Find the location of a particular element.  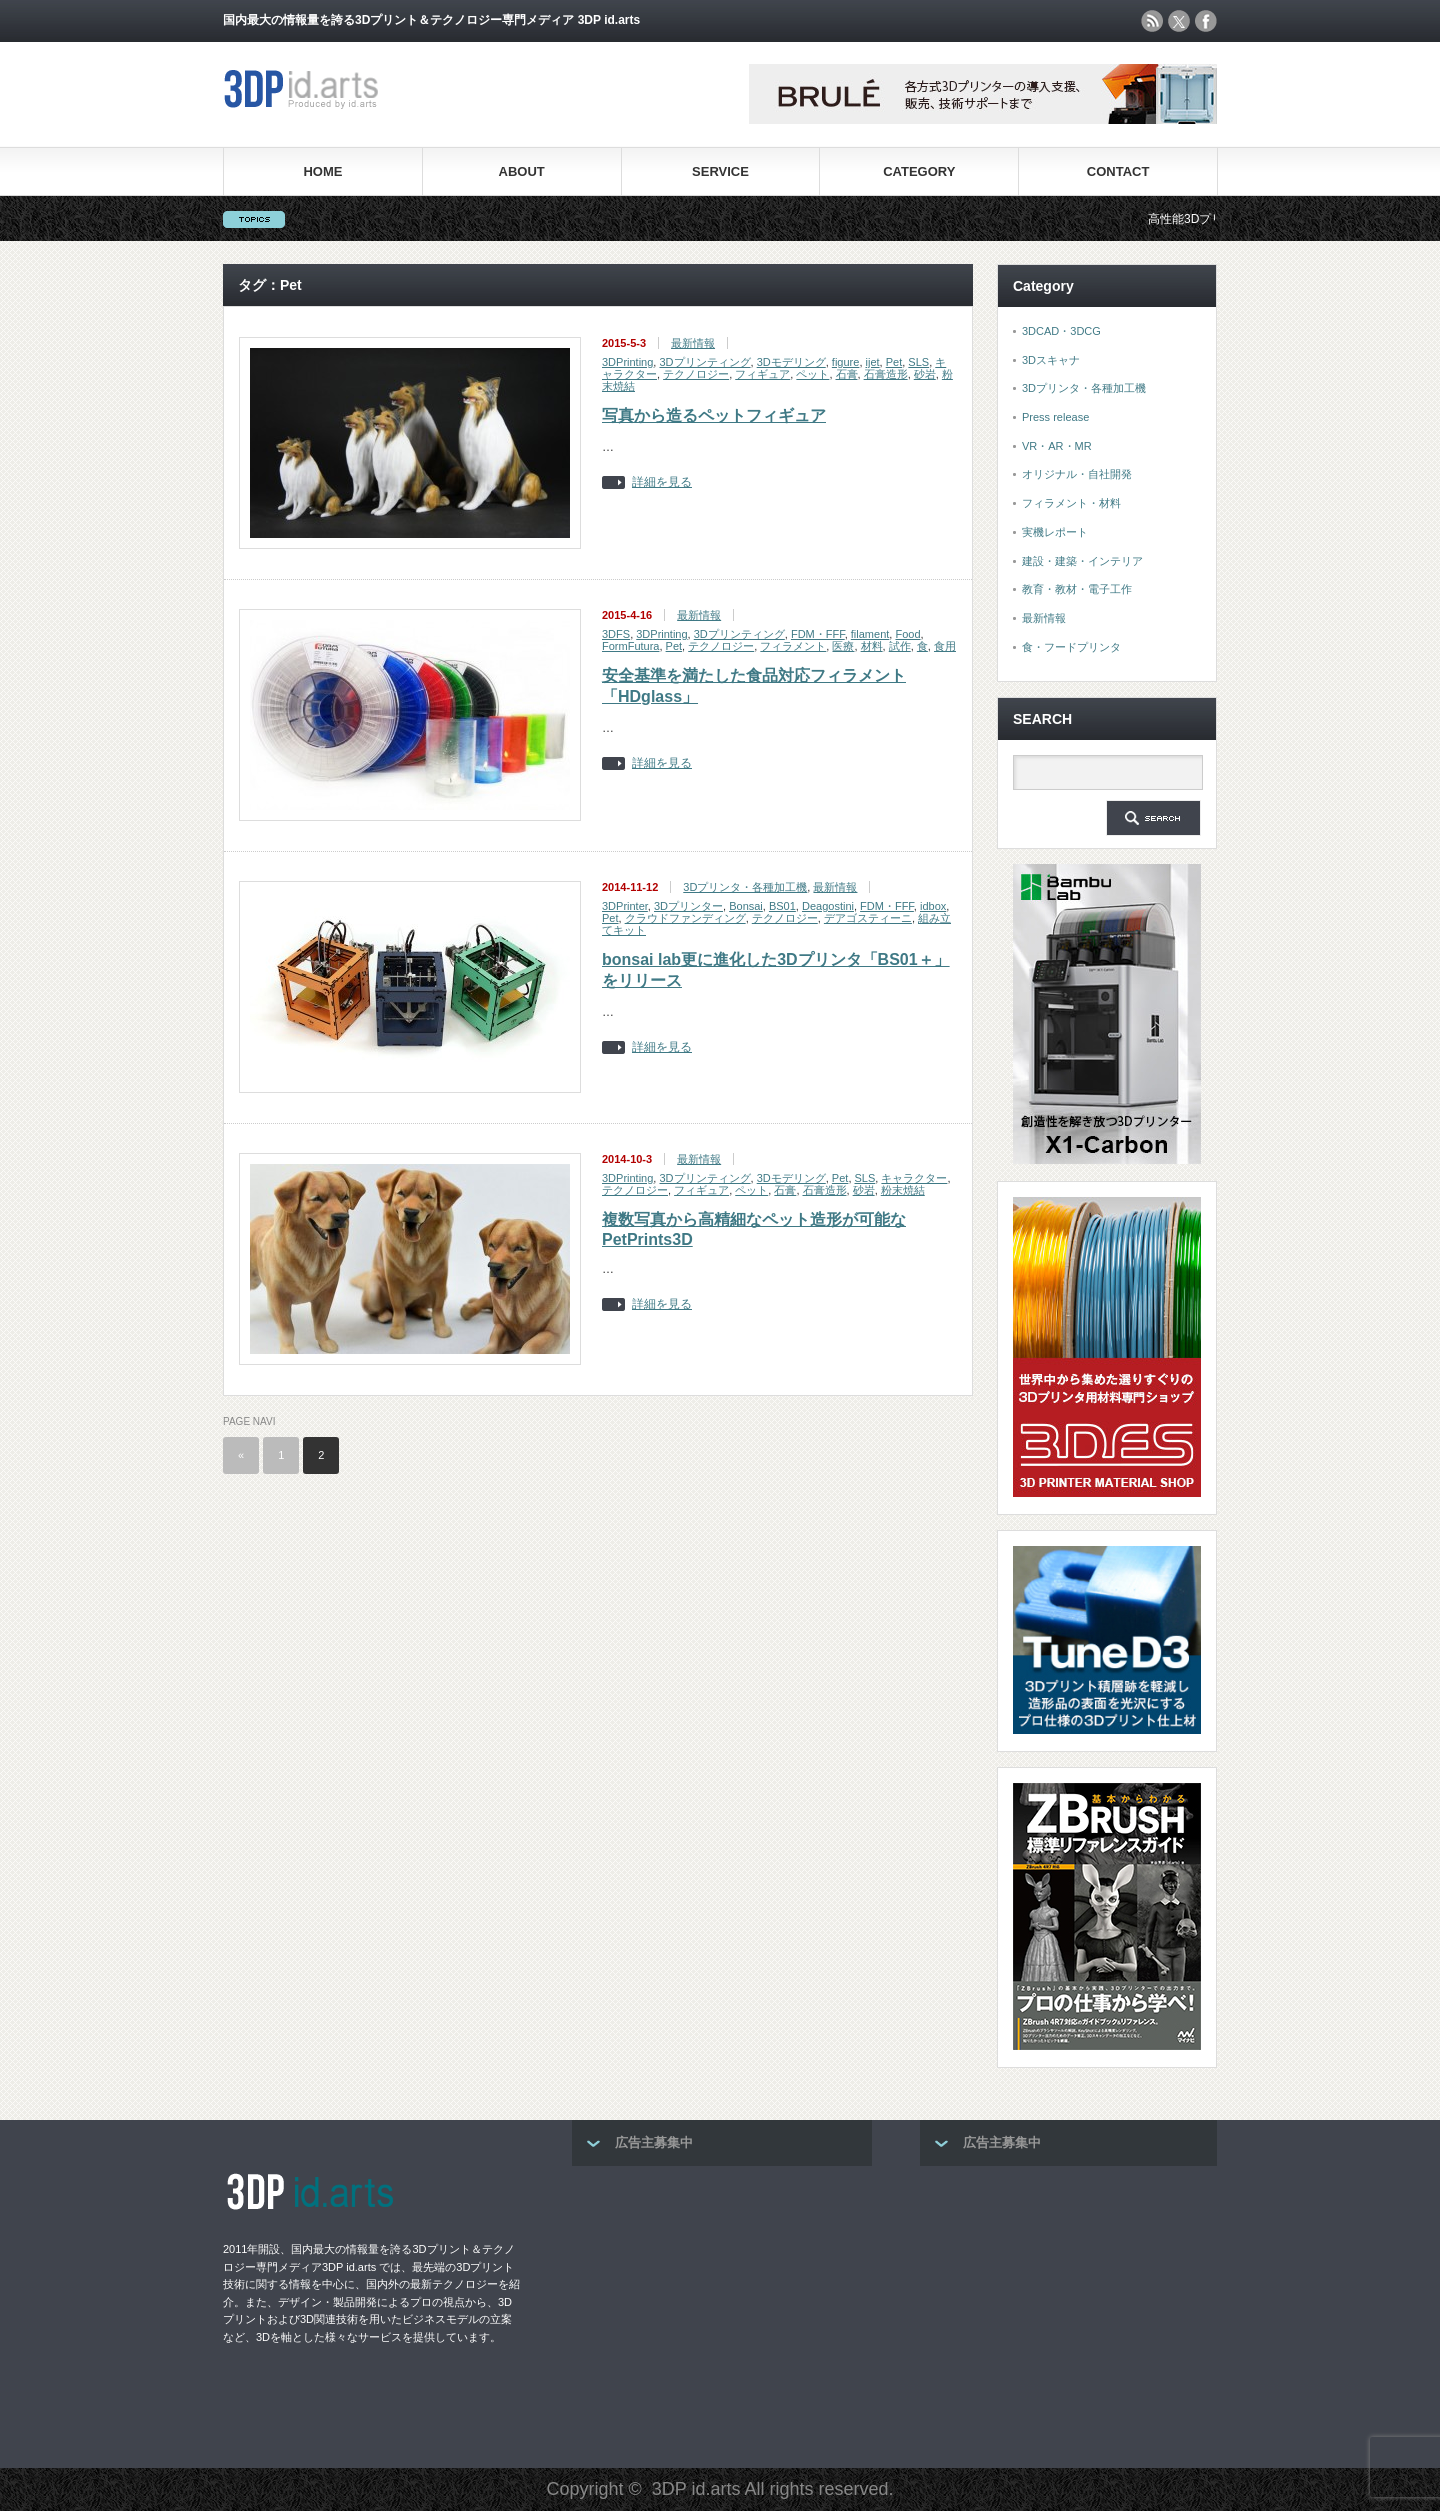

VR・AR・MR is located at coordinates (1057, 446).